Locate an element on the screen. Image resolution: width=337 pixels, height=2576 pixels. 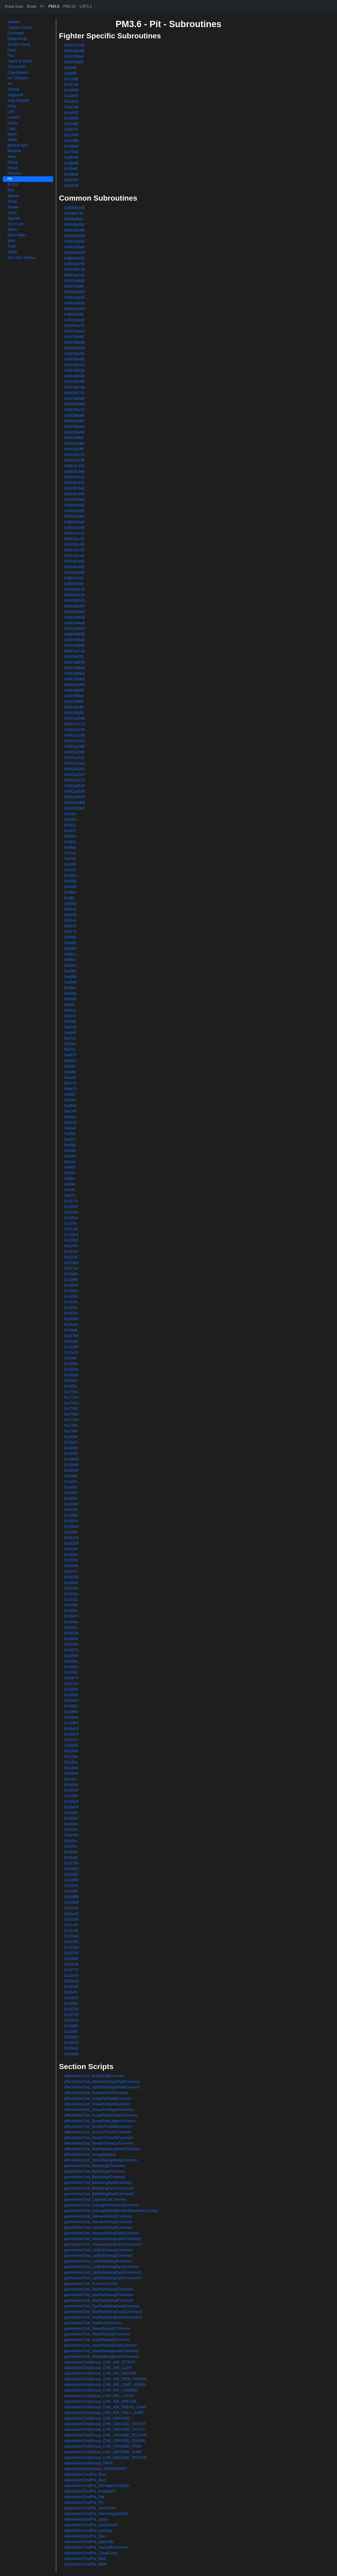
0x15e14 is located at coordinates (71, 1353).